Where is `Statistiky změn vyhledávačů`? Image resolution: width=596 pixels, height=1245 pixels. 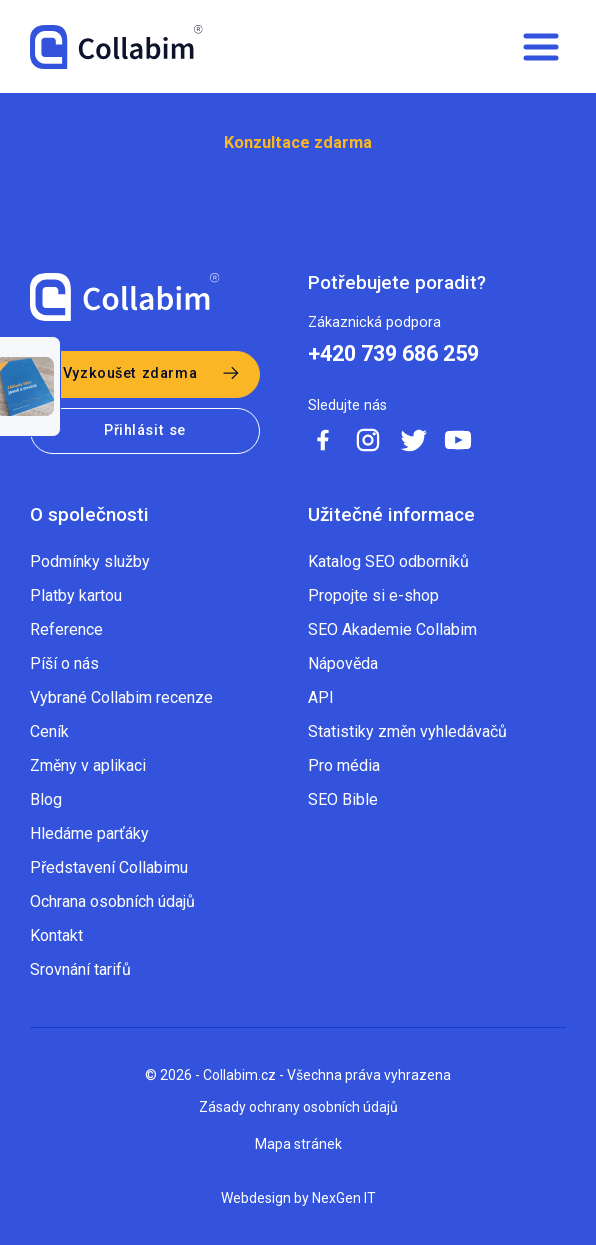
Statistiky změn vyhledávačů is located at coordinates (407, 731).